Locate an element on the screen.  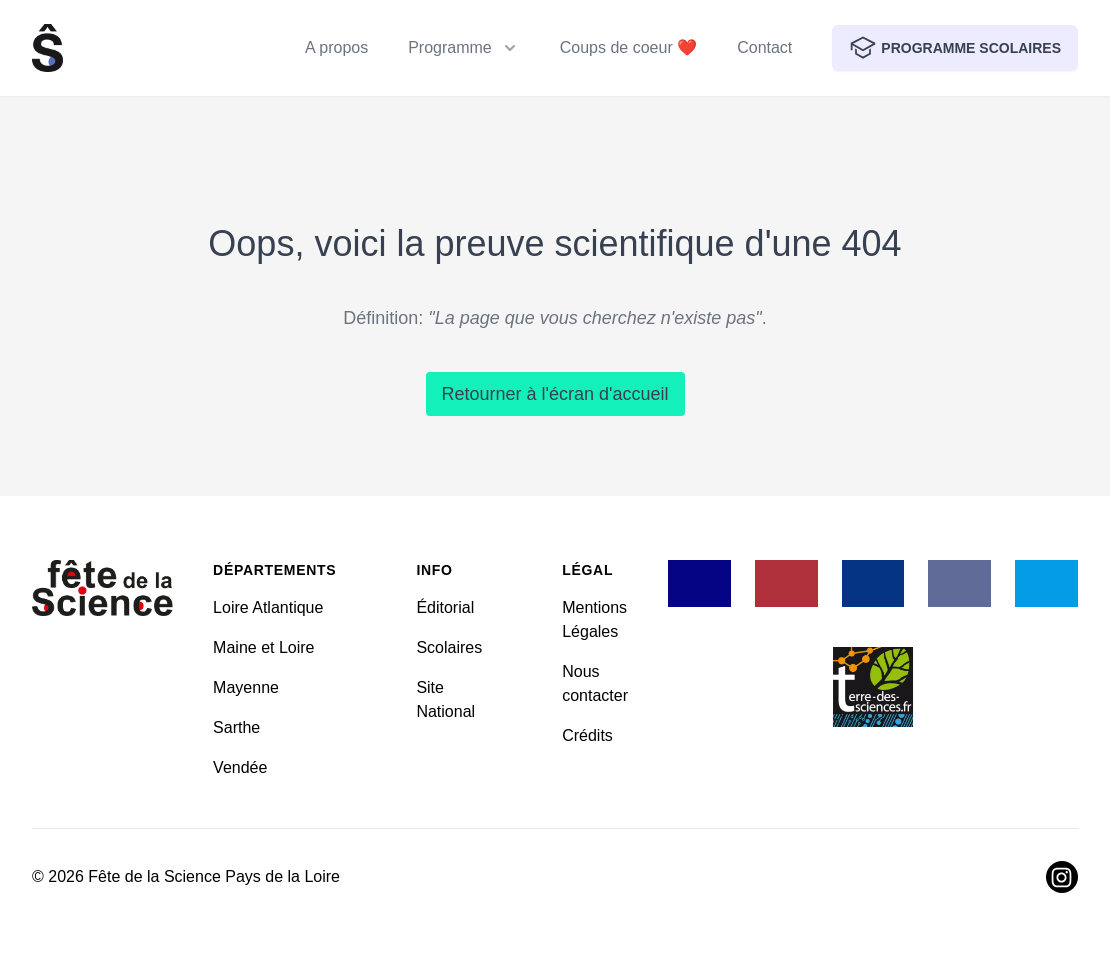
Sarthe is located at coordinates (236, 727).